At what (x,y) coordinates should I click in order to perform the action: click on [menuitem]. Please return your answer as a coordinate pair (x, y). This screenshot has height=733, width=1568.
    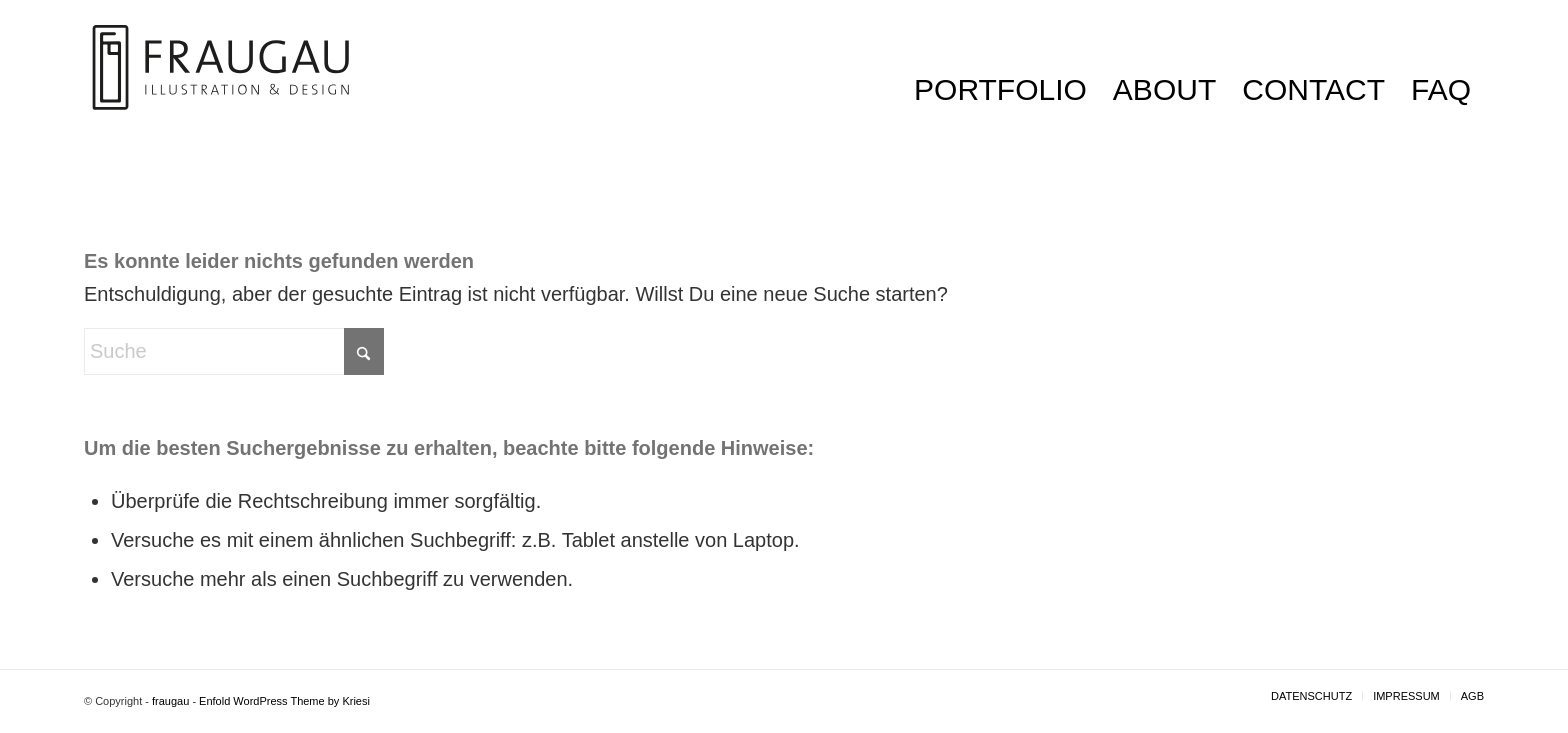
    Looking at the image, I should click on (1000, 90).